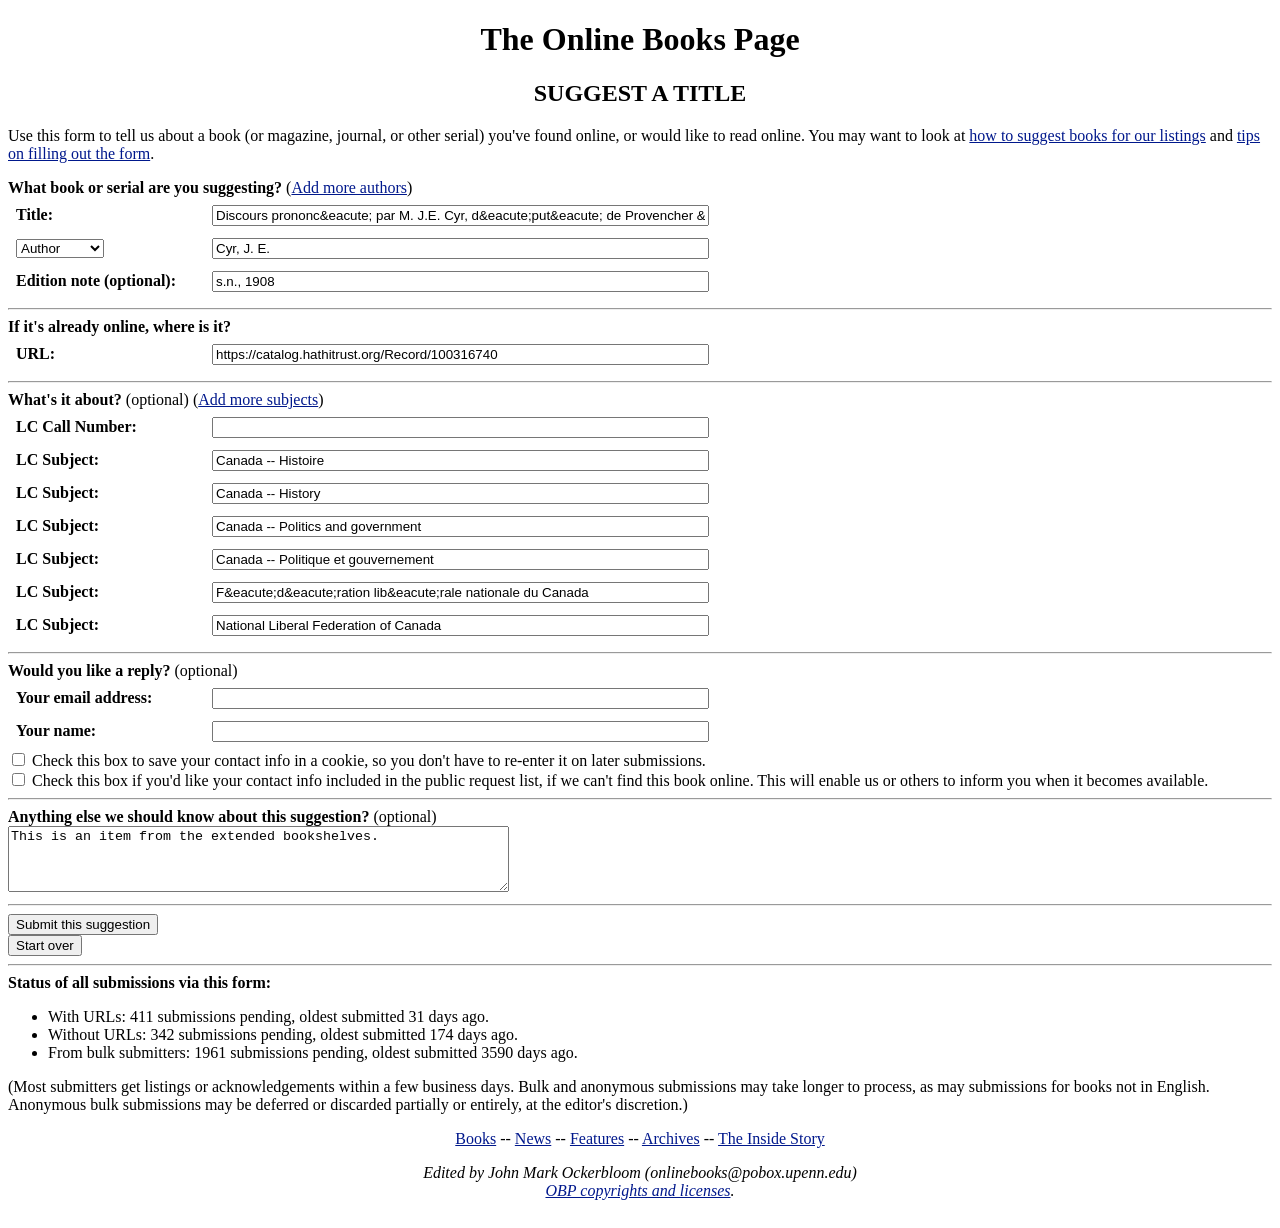 The height and width of the screenshot is (1228, 1280). Describe the element at coordinates (475, 1150) in the screenshot. I see `Books` at that location.